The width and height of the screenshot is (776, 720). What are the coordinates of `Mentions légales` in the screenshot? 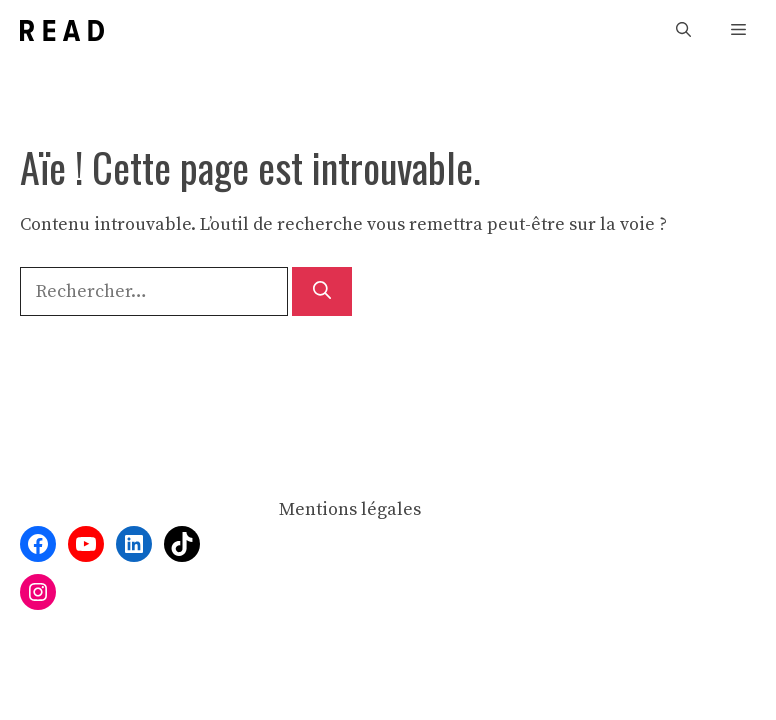 It's located at (350, 509).